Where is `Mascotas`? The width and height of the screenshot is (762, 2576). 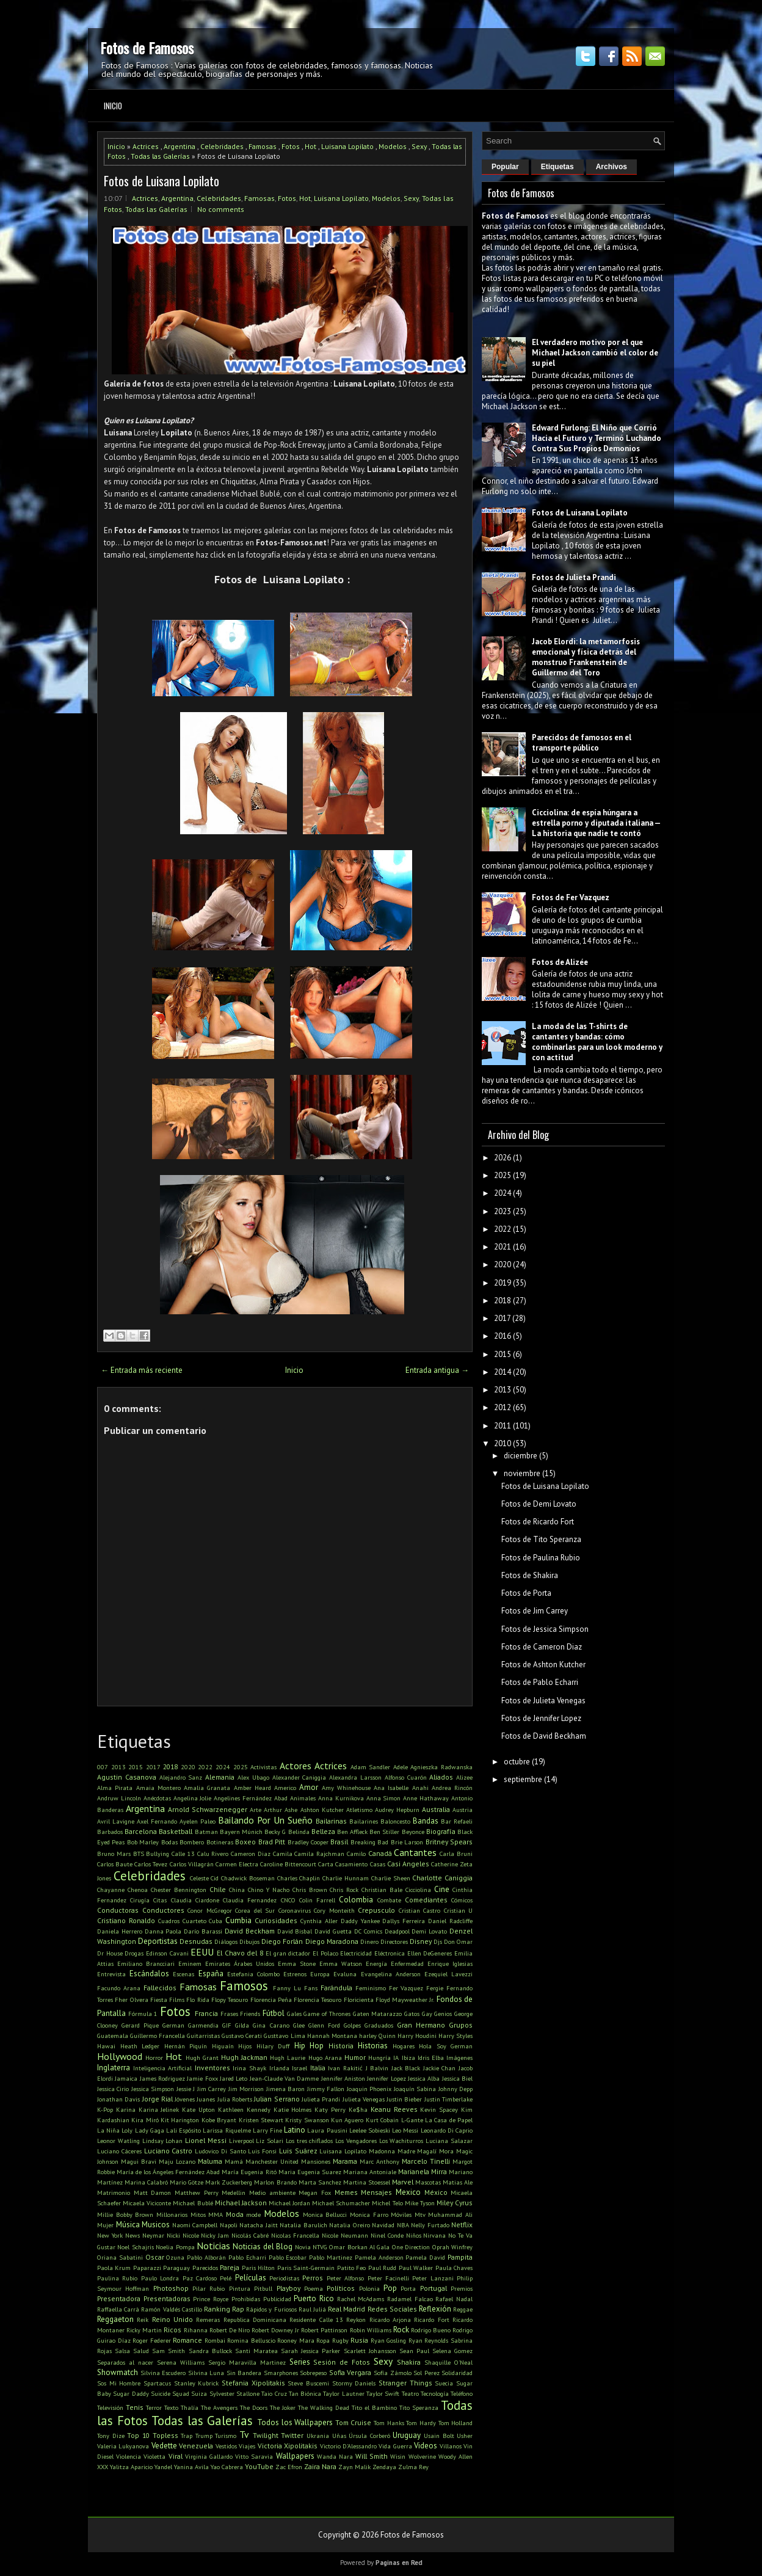
Mascotas is located at coordinates (428, 2182).